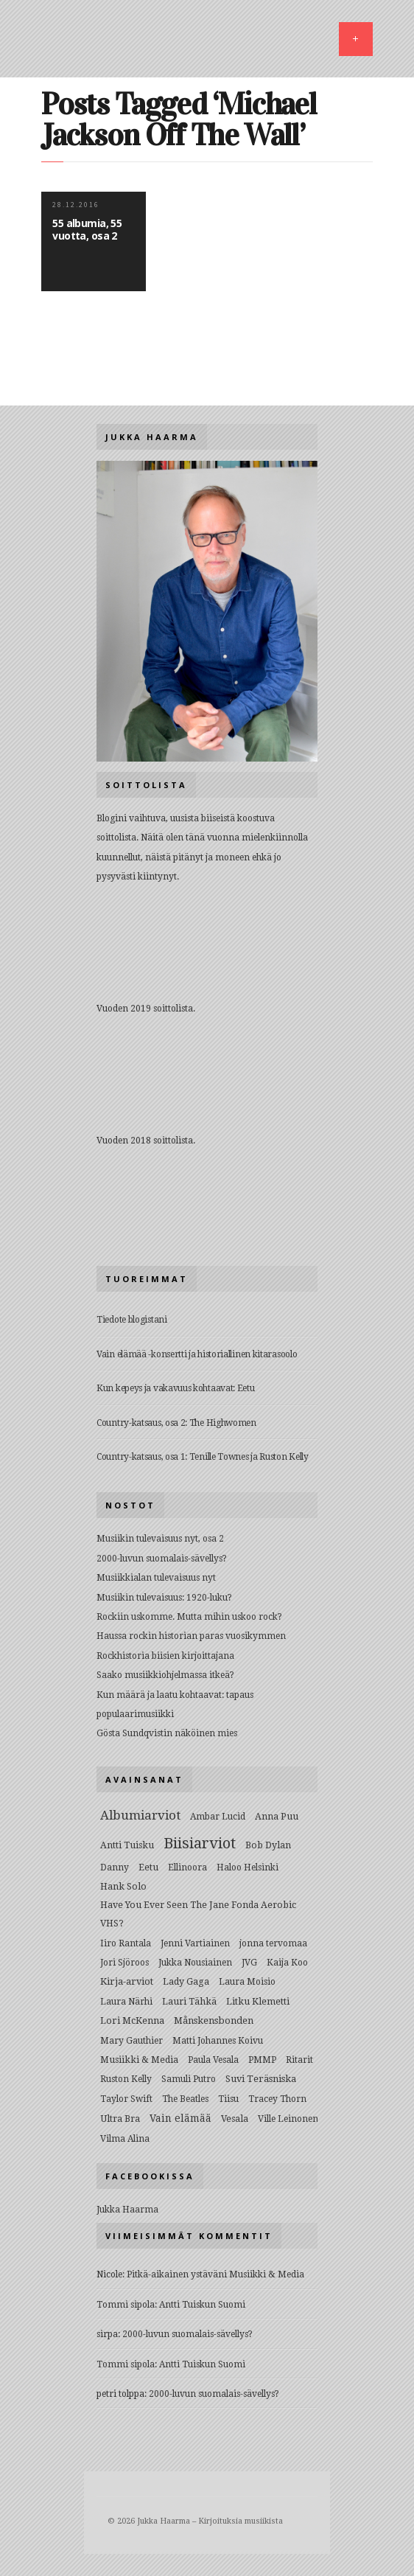 This screenshot has height=2576, width=414. What do you see at coordinates (185, 2099) in the screenshot?
I see `The Beatles` at bounding box center [185, 2099].